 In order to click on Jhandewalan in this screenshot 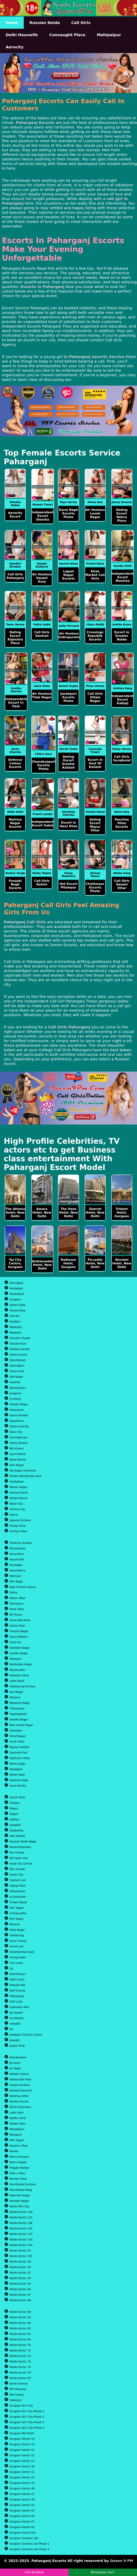, I will do `click(18, 2057)`.